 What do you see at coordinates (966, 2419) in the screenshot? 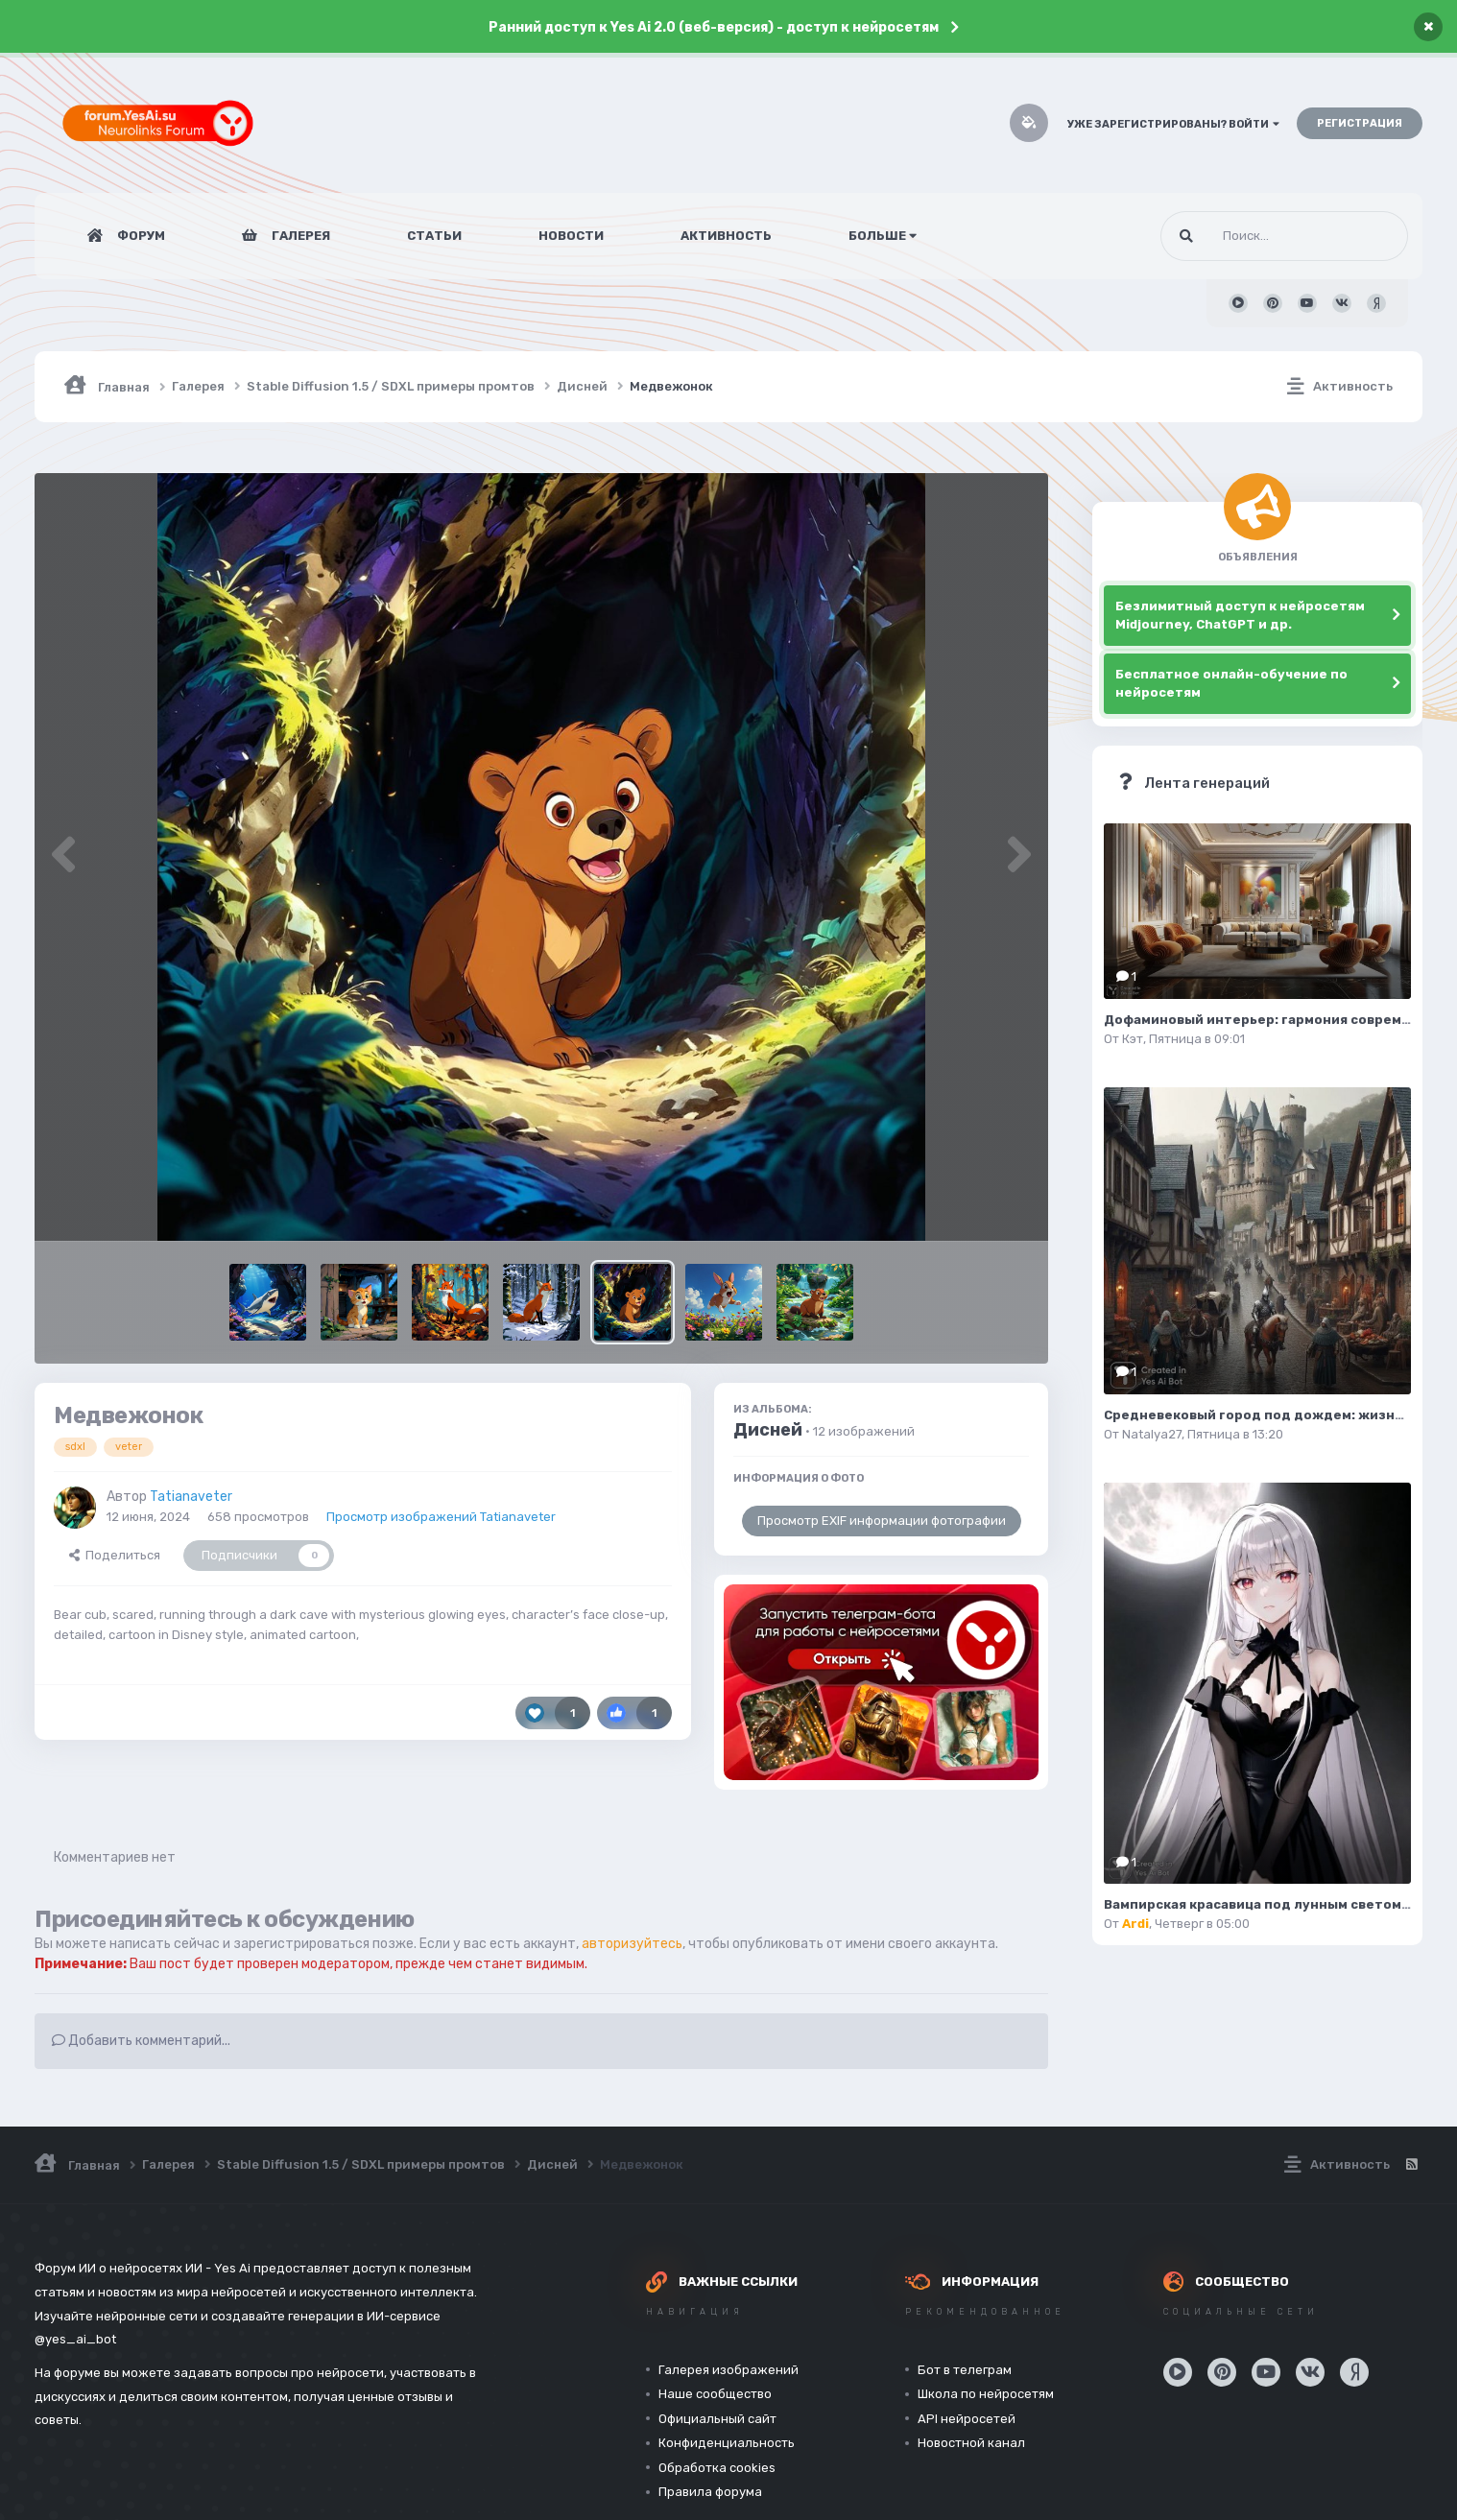
I see `API нейросетей` at bounding box center [966, 2419].